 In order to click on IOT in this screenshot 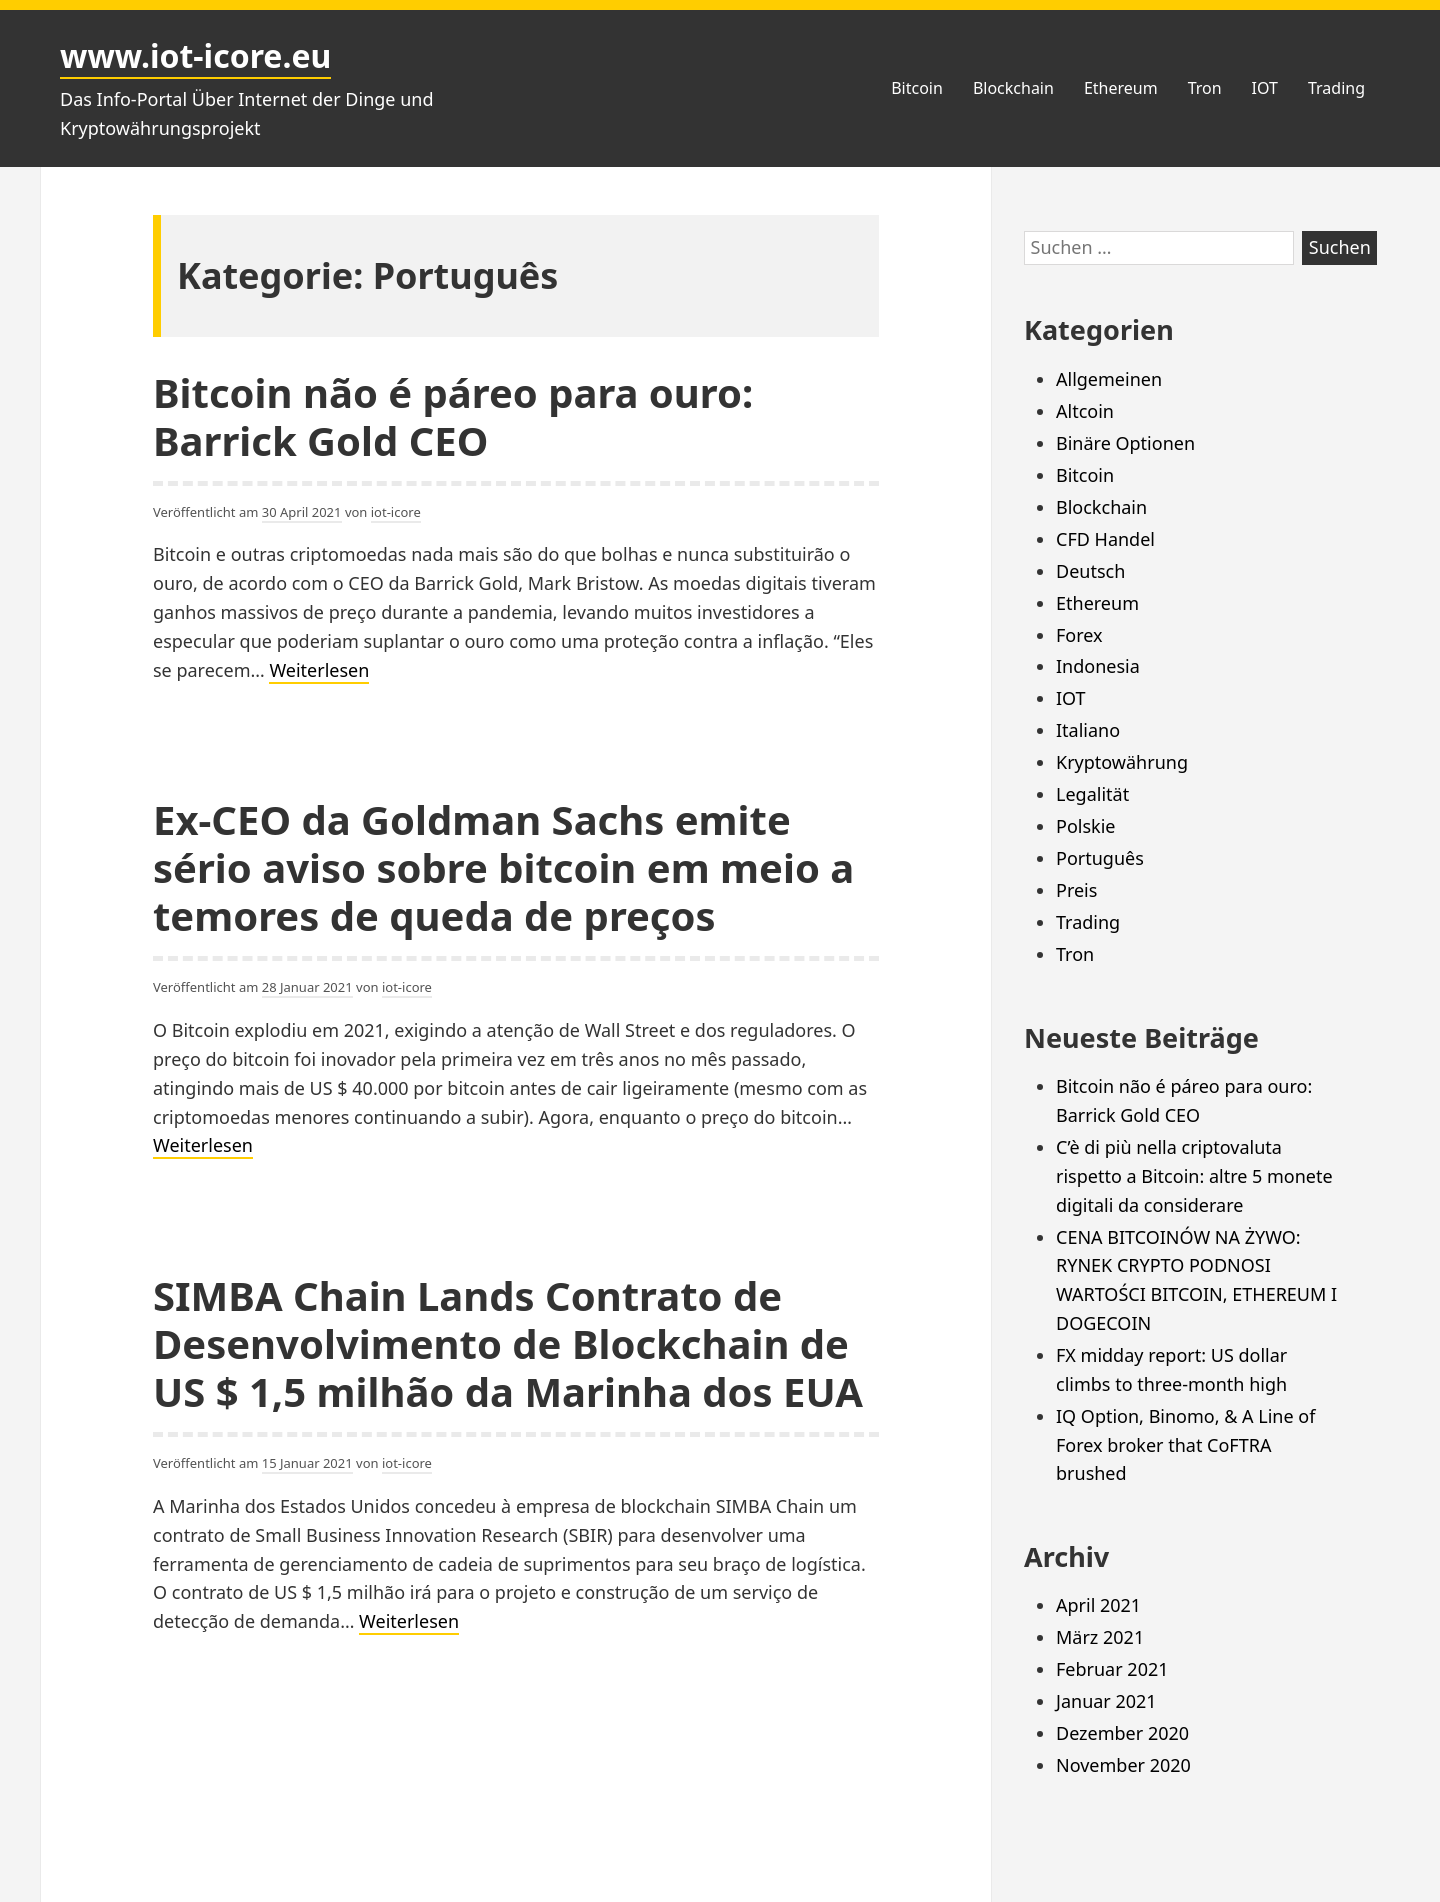, I will do `click(1265, 88)`.